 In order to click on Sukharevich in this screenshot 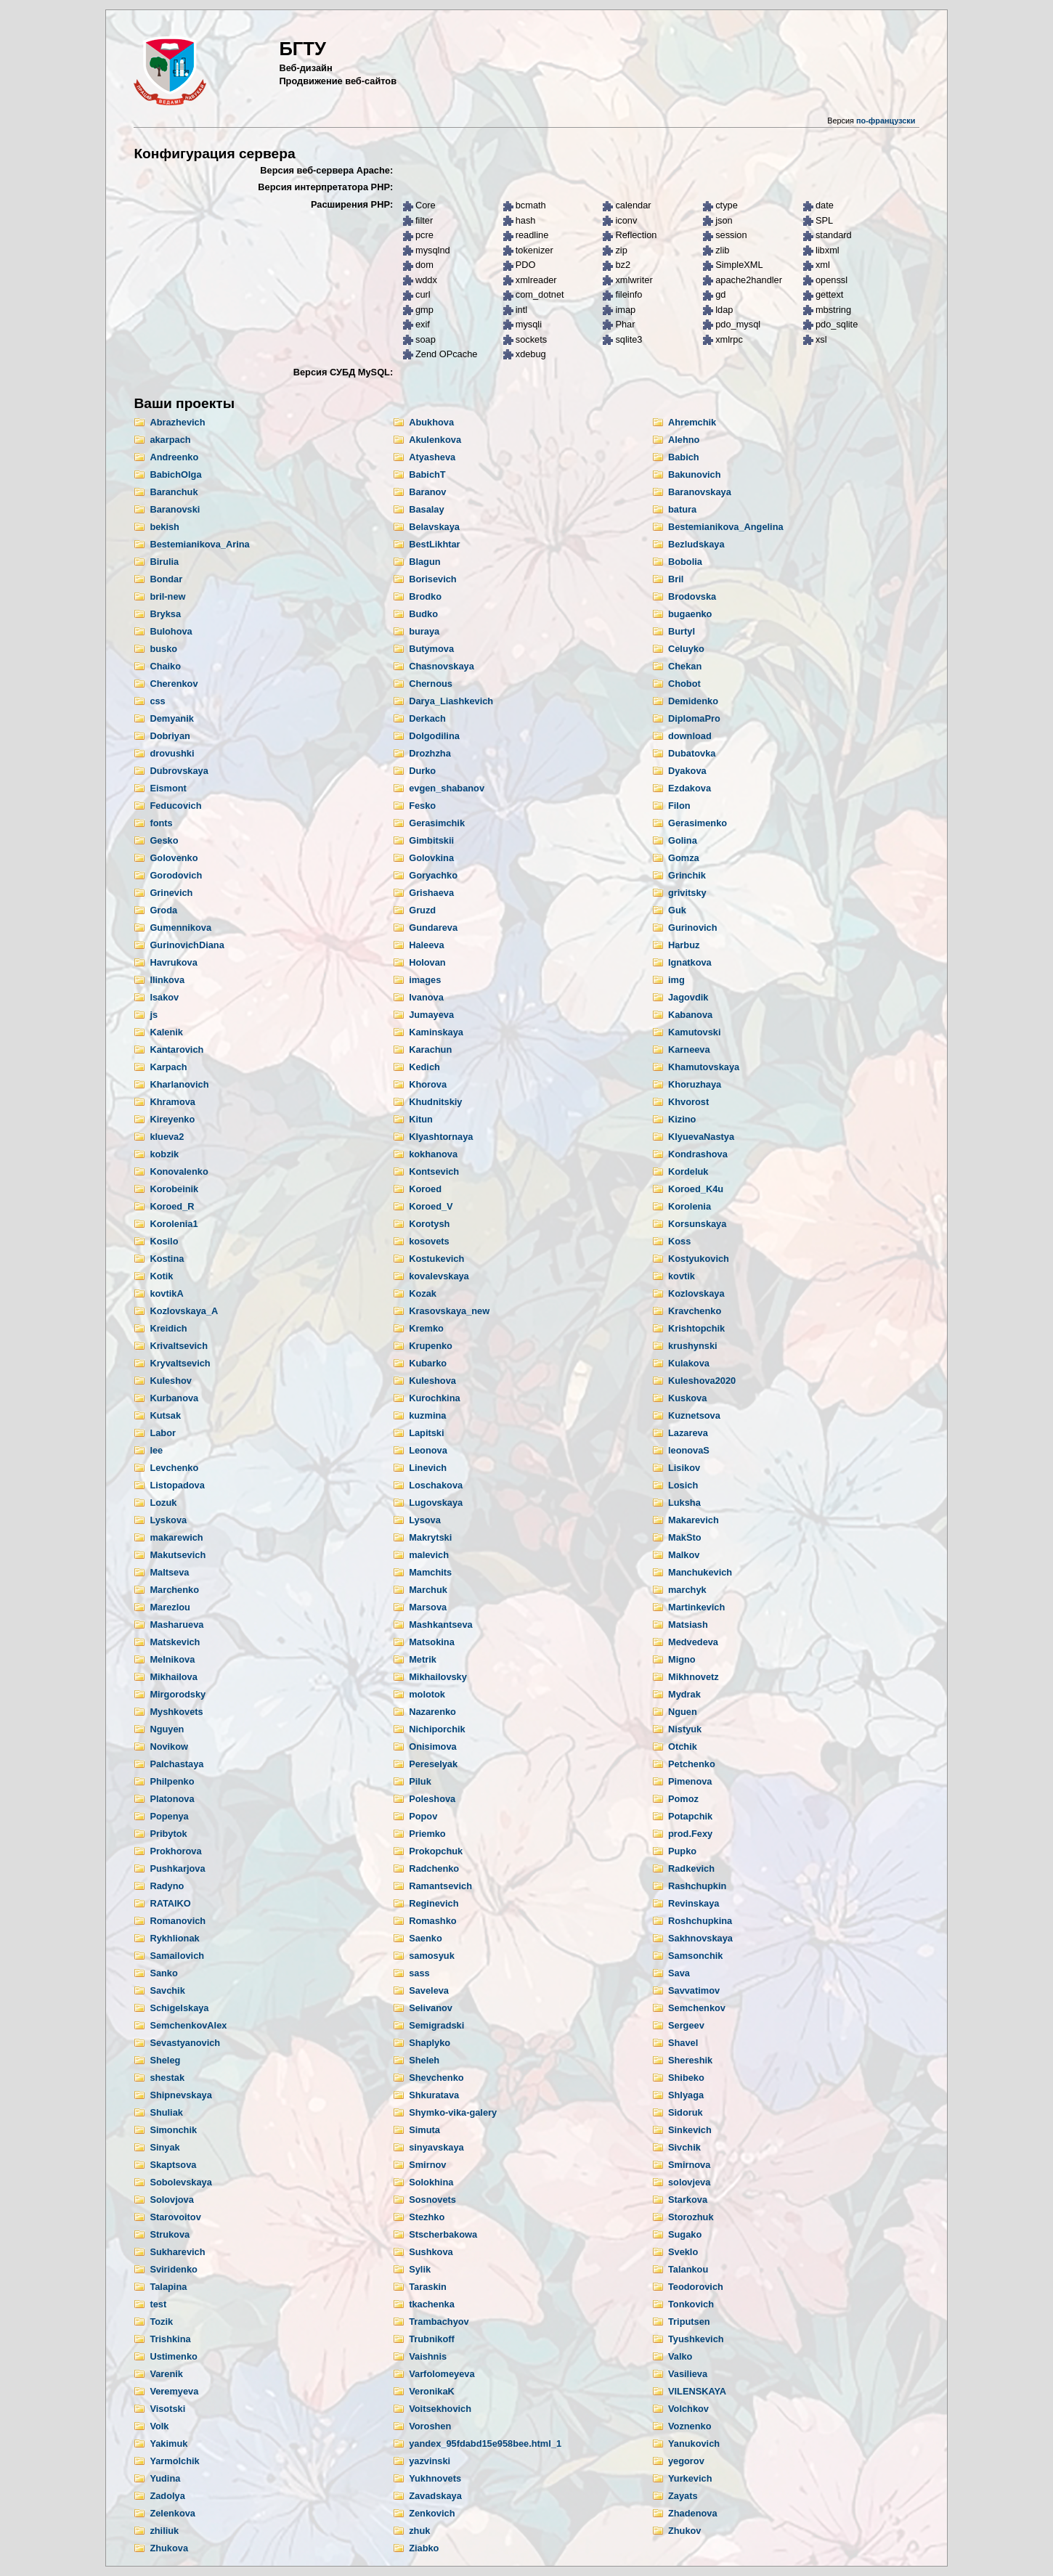, I will do `click(177, 2251)`.